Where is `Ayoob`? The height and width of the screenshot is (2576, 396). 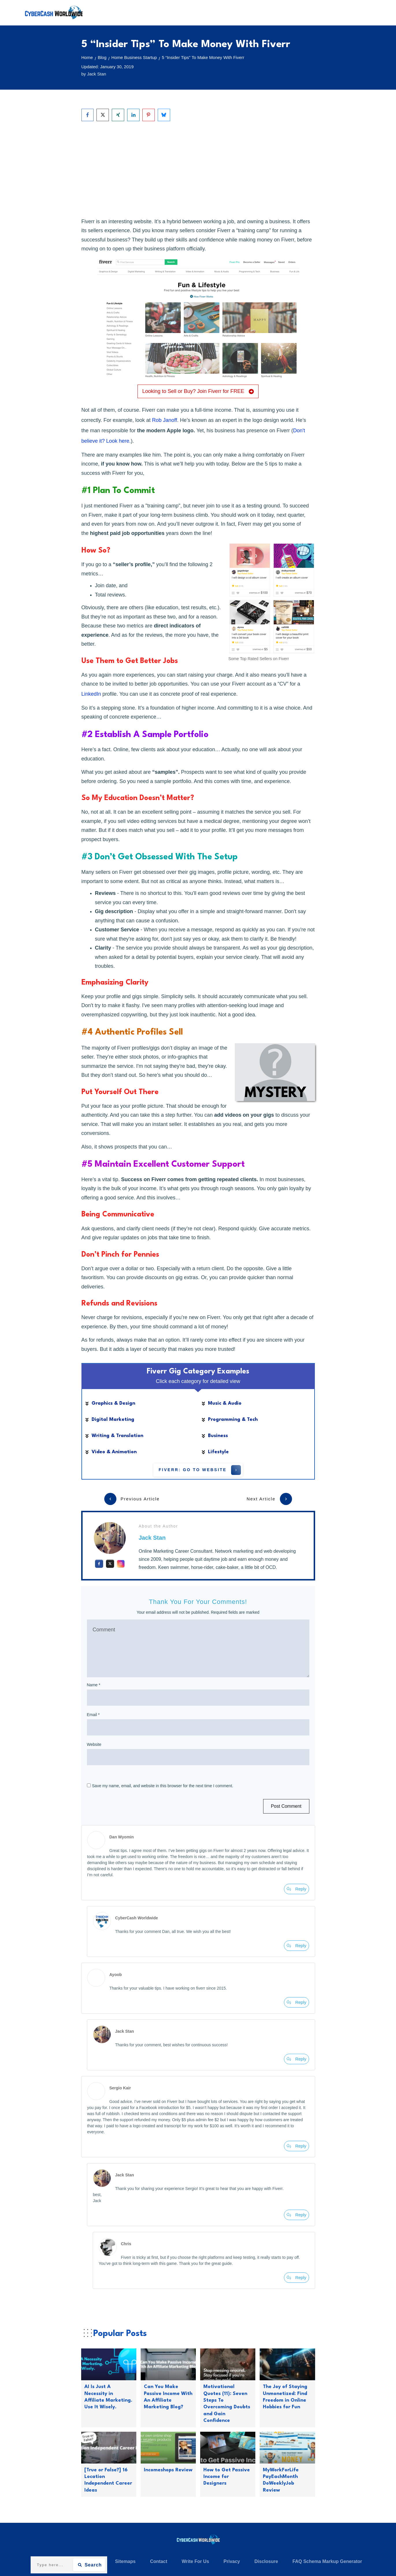 Ayoob is located at coordinates (115, 1974).